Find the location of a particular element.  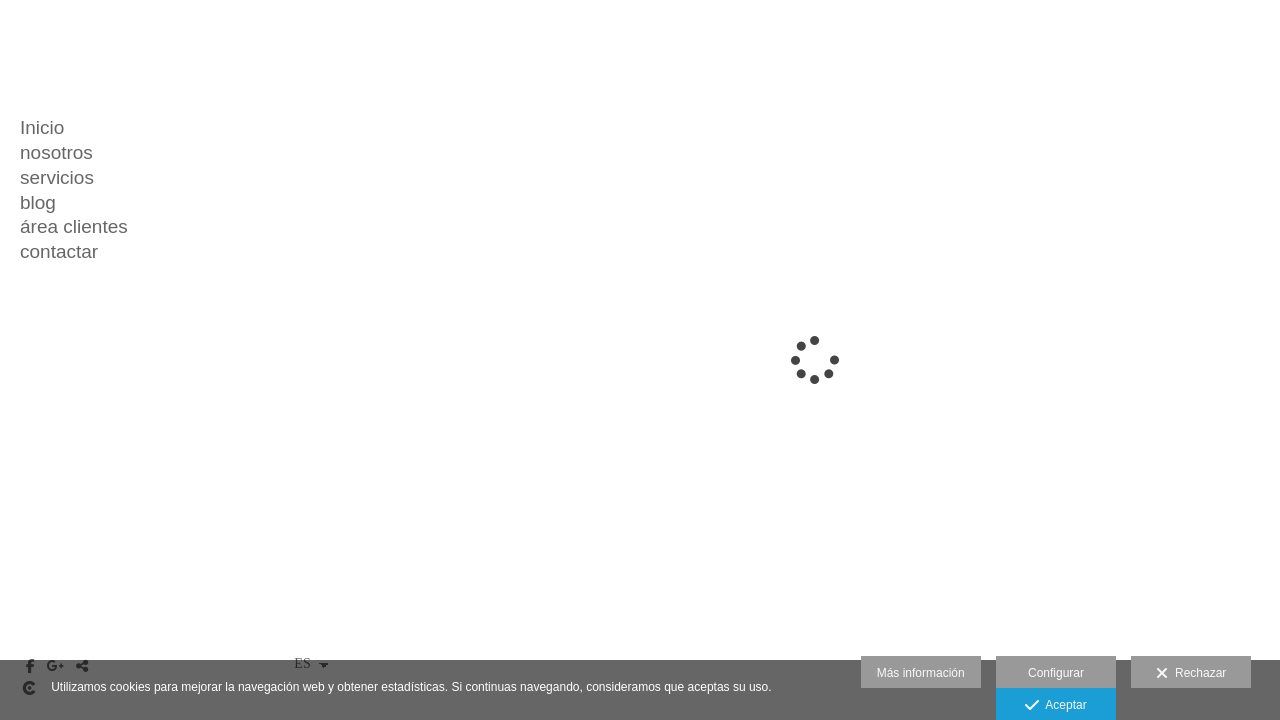

blog is located at coordinates (38, 202).